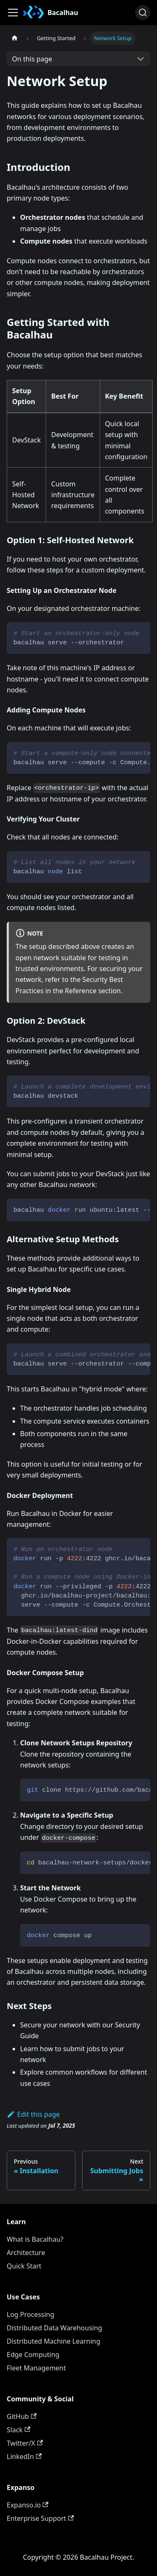 The image size is (157, 2576). I want to click on LinkedIn, so click(24, 2456).